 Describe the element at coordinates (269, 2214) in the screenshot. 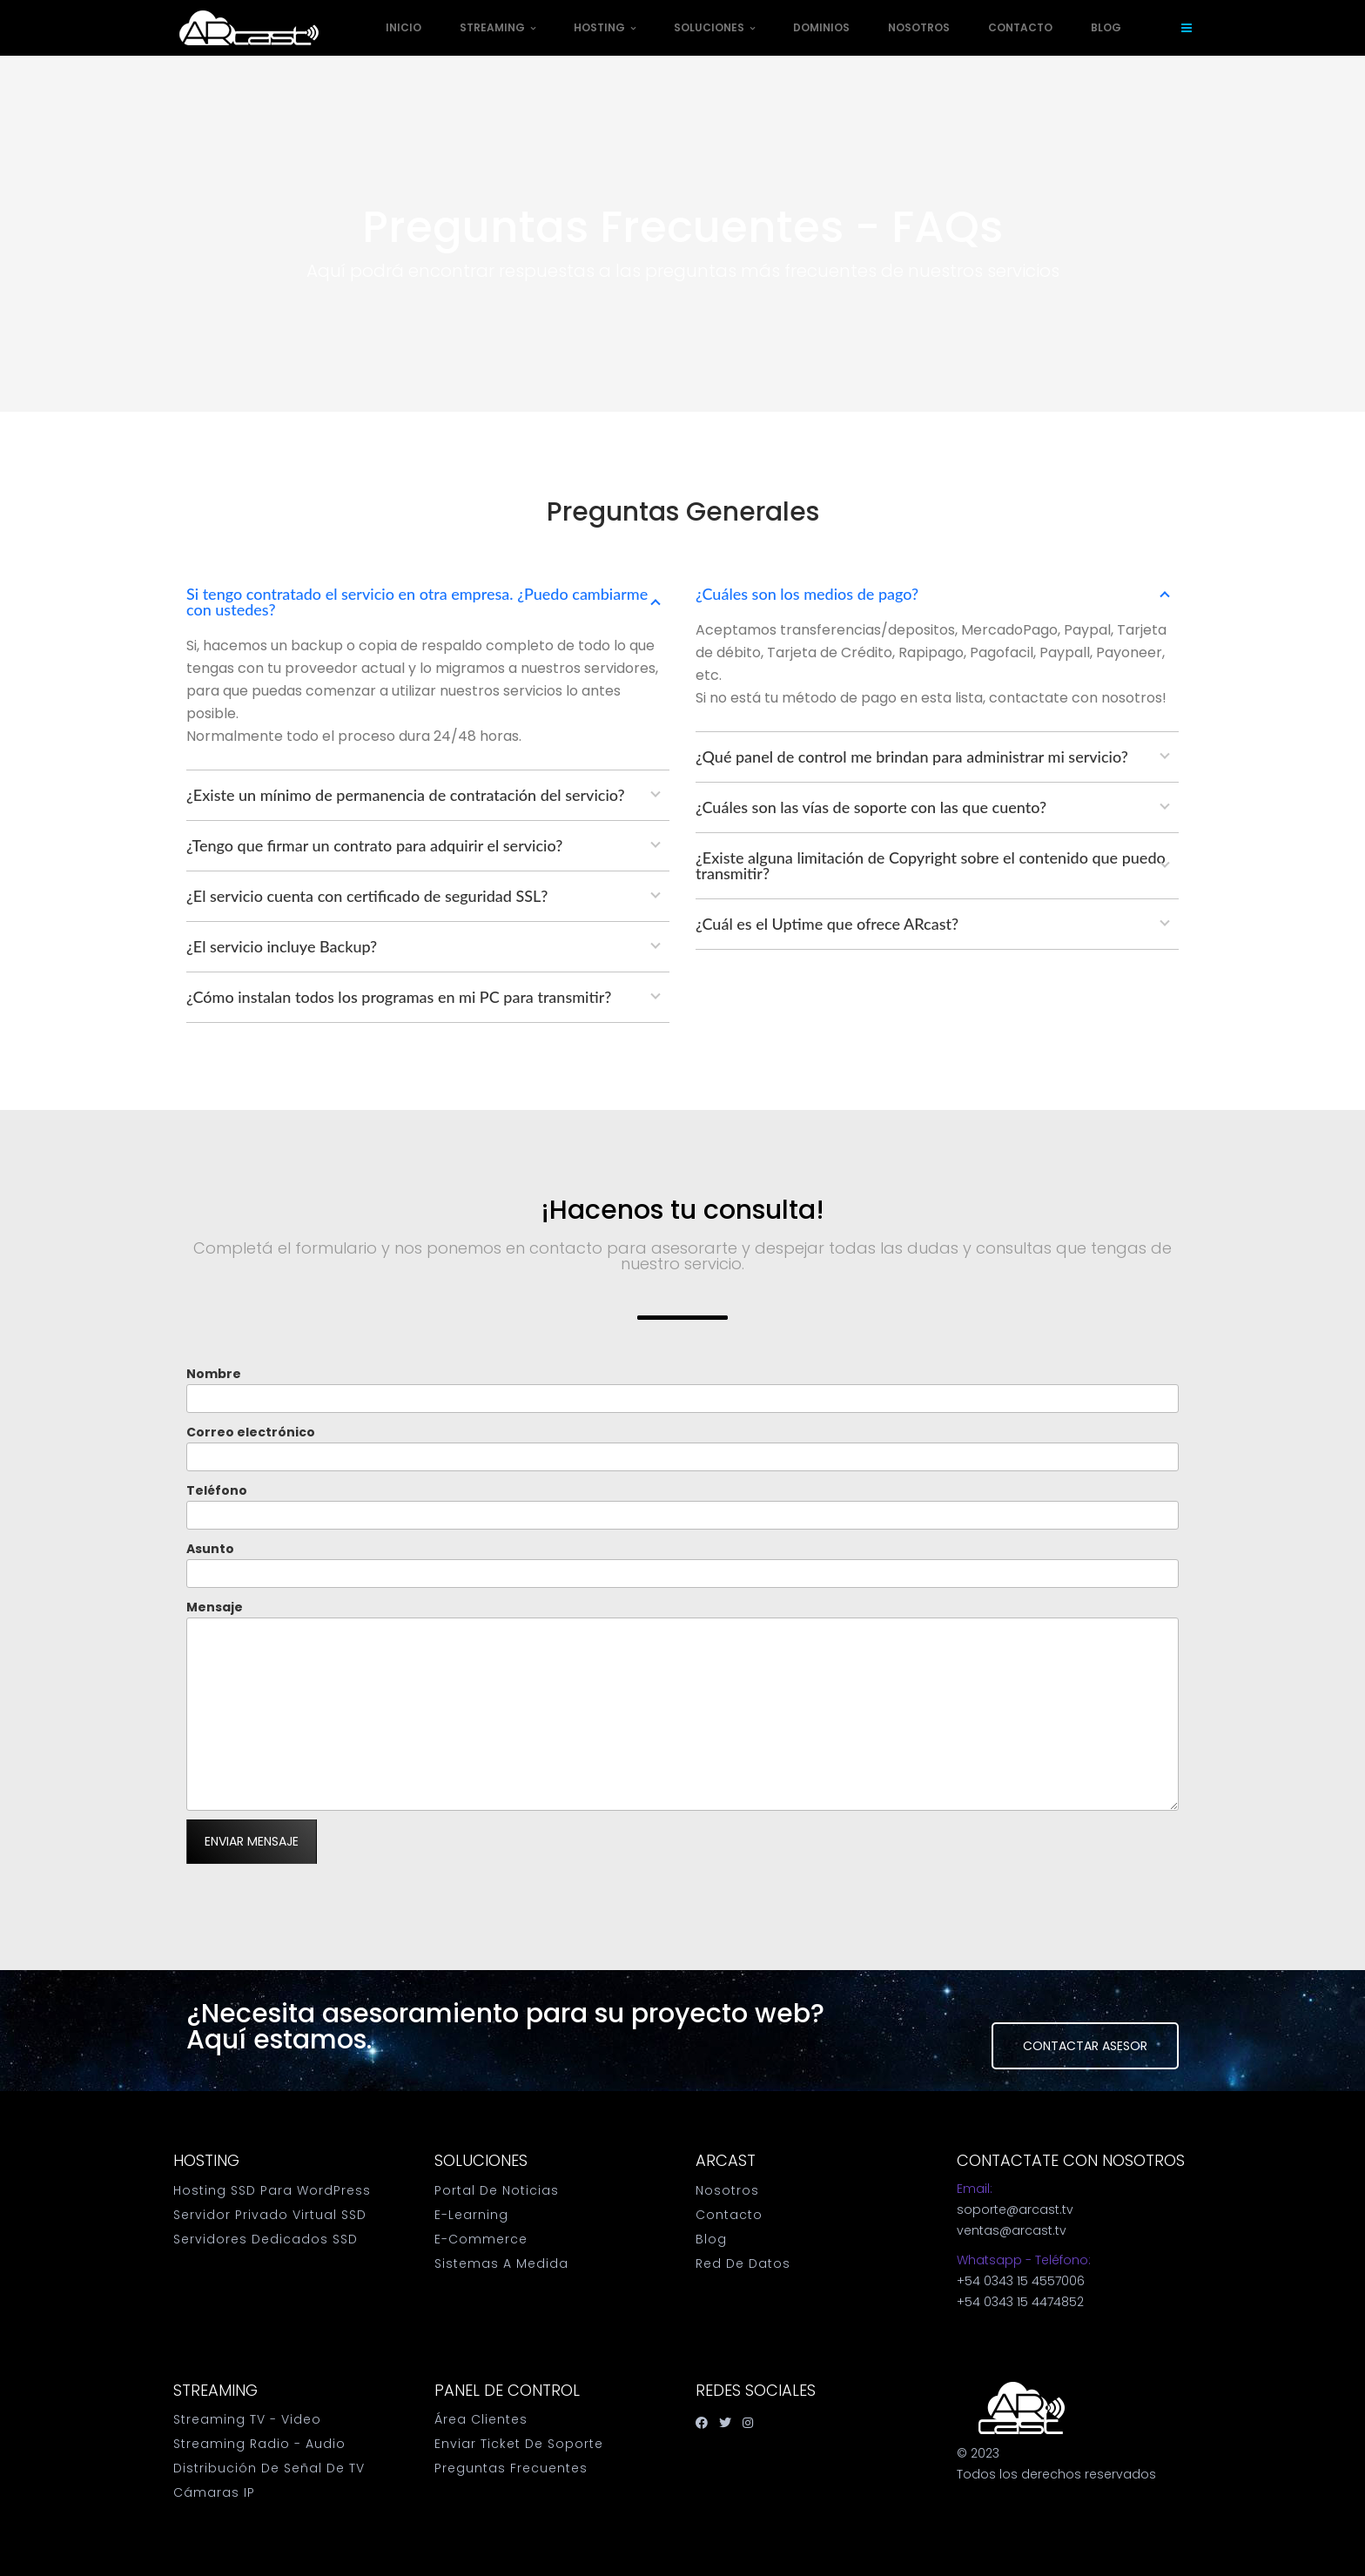

I see `Servidor Privado Virtual SSD` at that location.